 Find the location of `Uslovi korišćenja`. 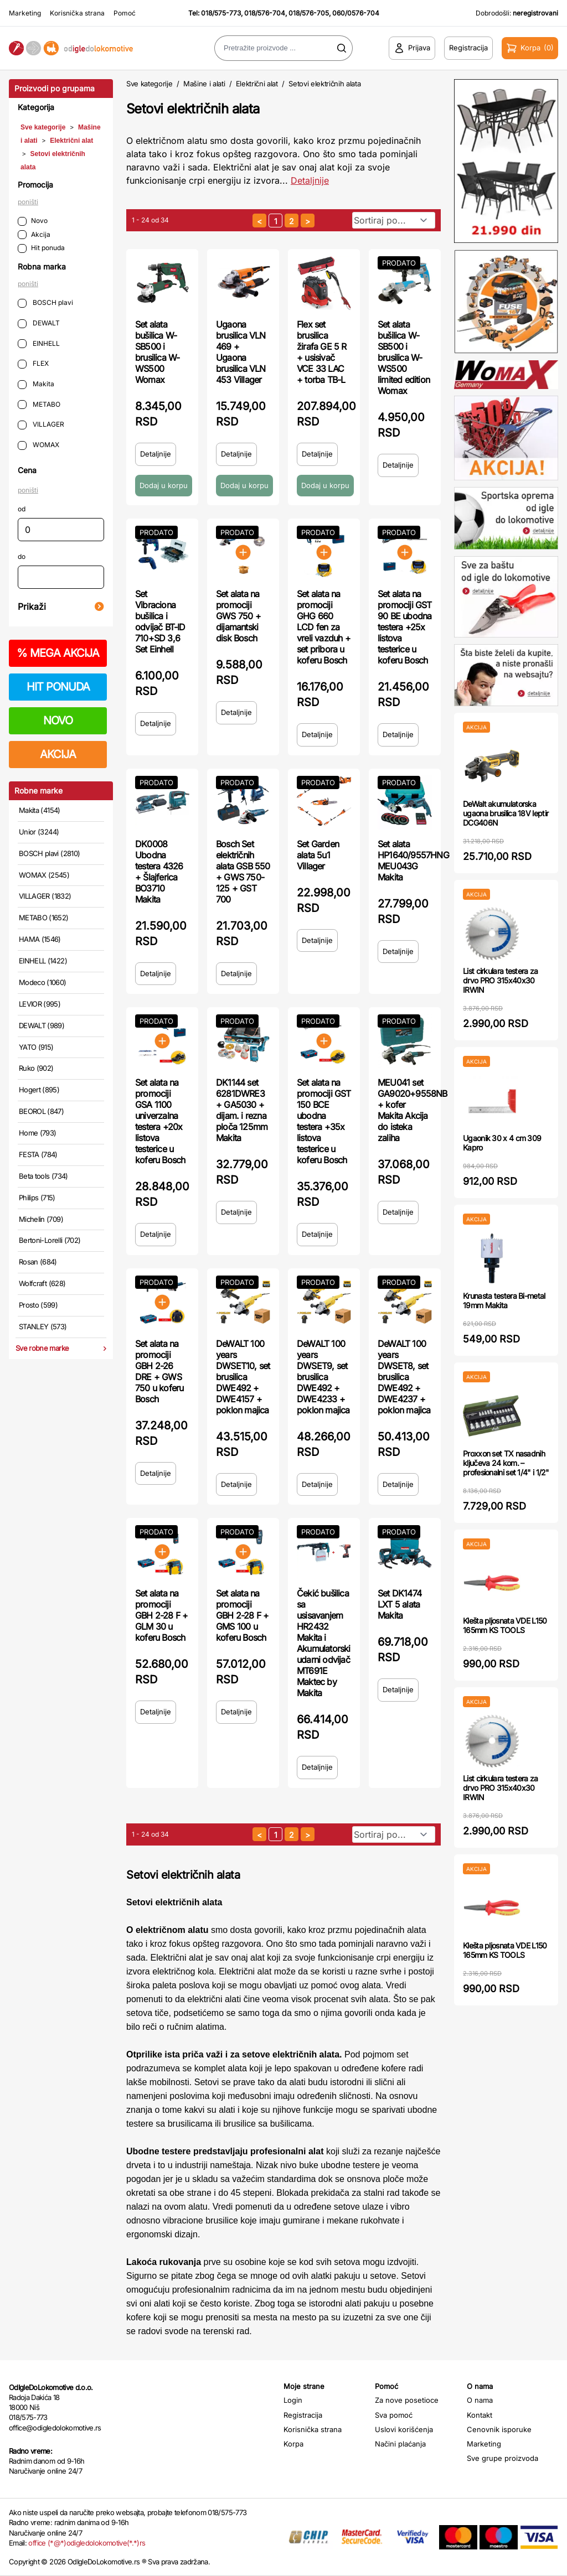

Uslovi korišćenja is located at coordinates (404, 2429).